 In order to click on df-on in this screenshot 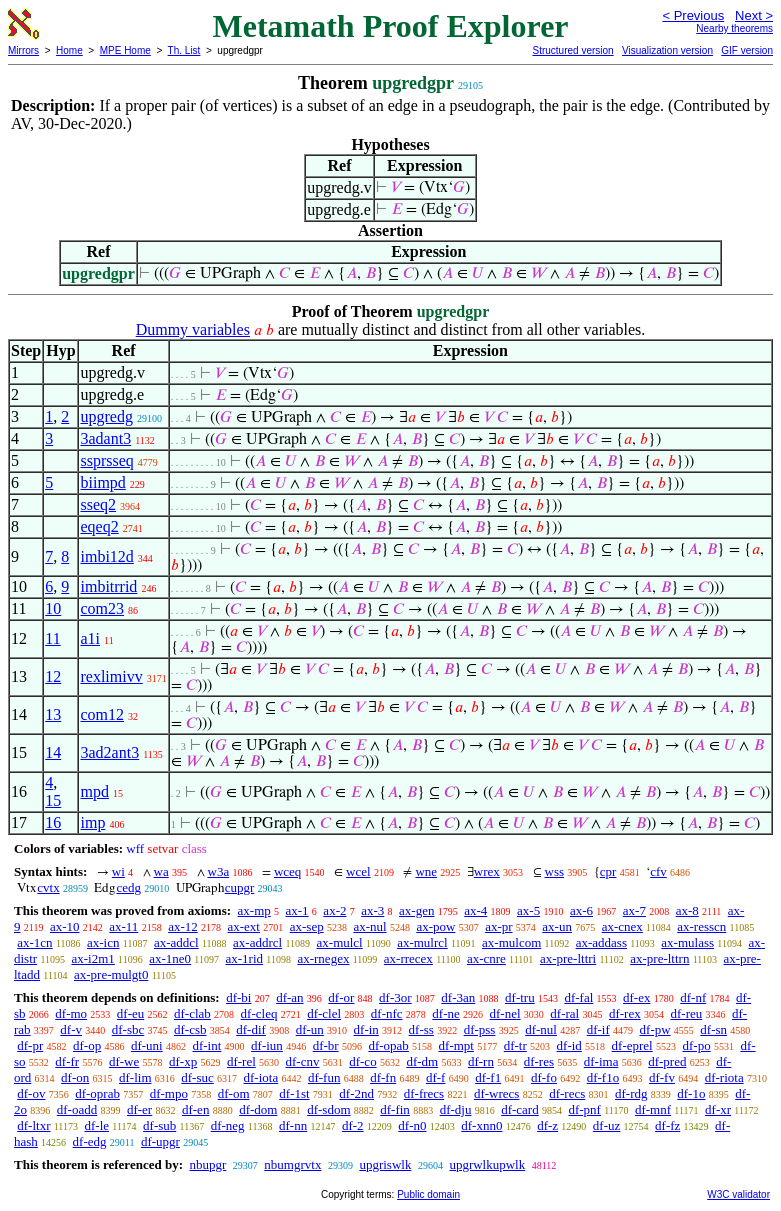, I will do `click(75, 1077)`.